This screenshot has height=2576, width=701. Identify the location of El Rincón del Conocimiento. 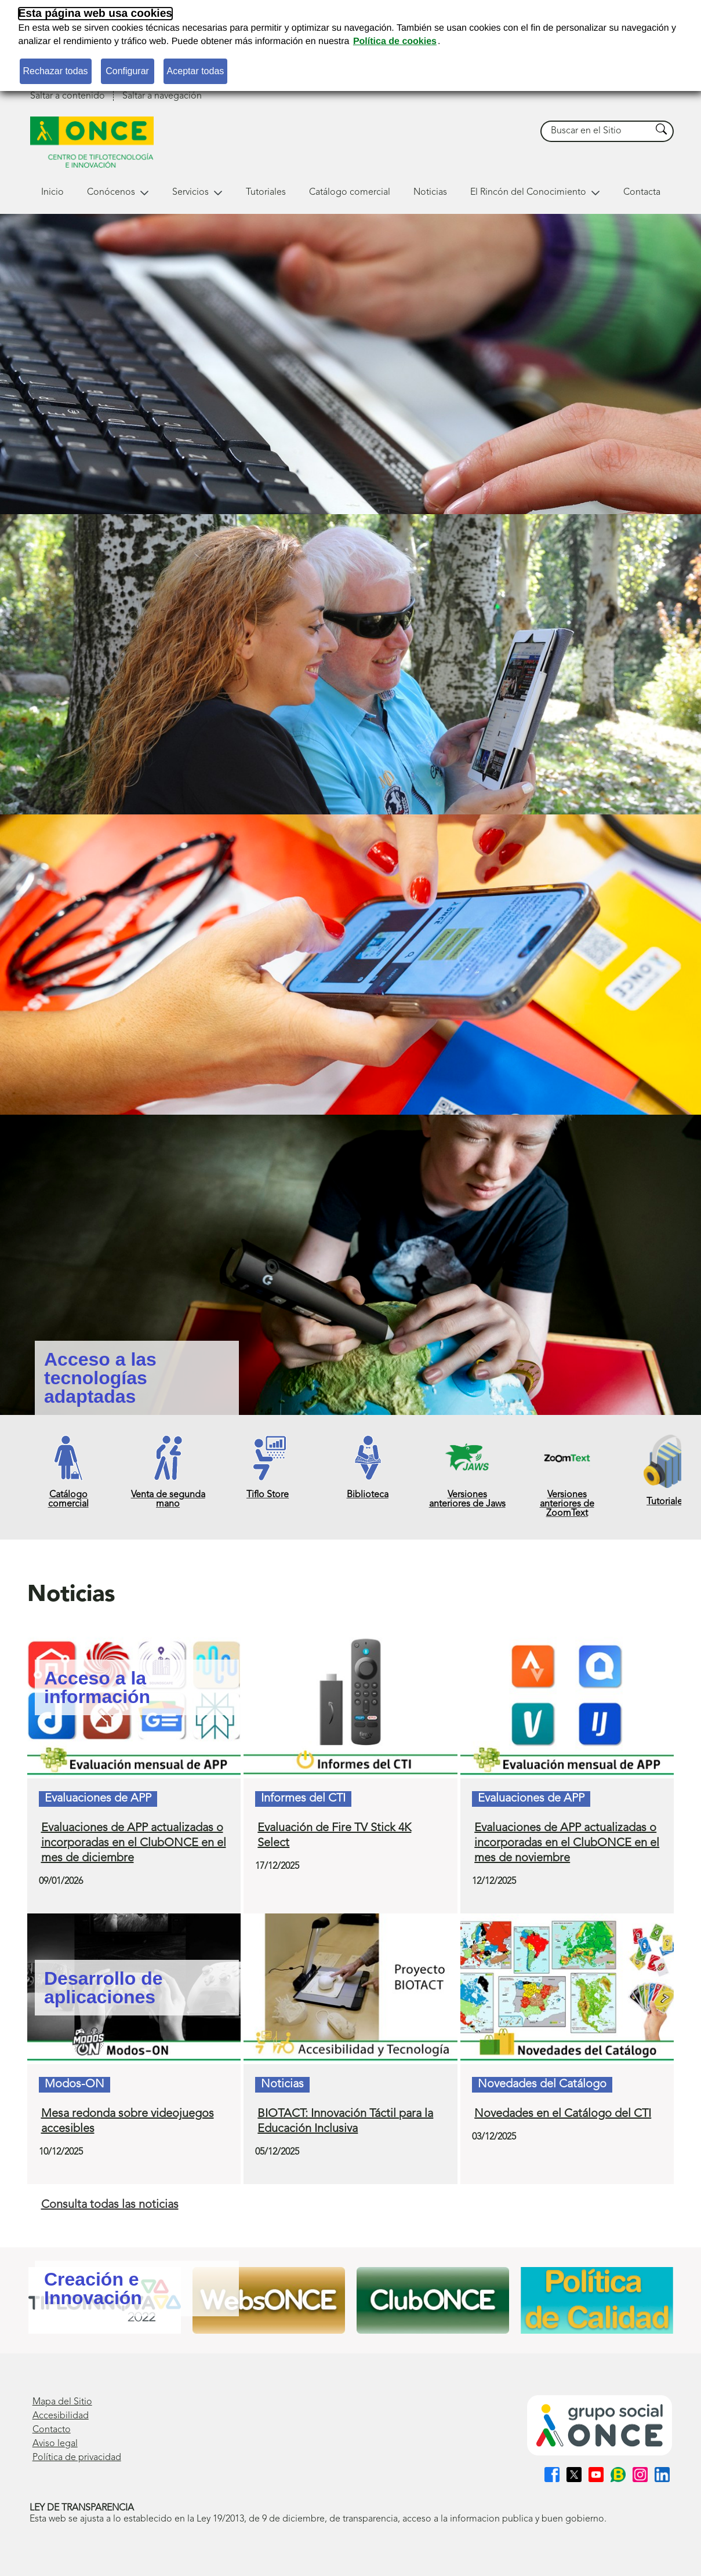
(535, 192).